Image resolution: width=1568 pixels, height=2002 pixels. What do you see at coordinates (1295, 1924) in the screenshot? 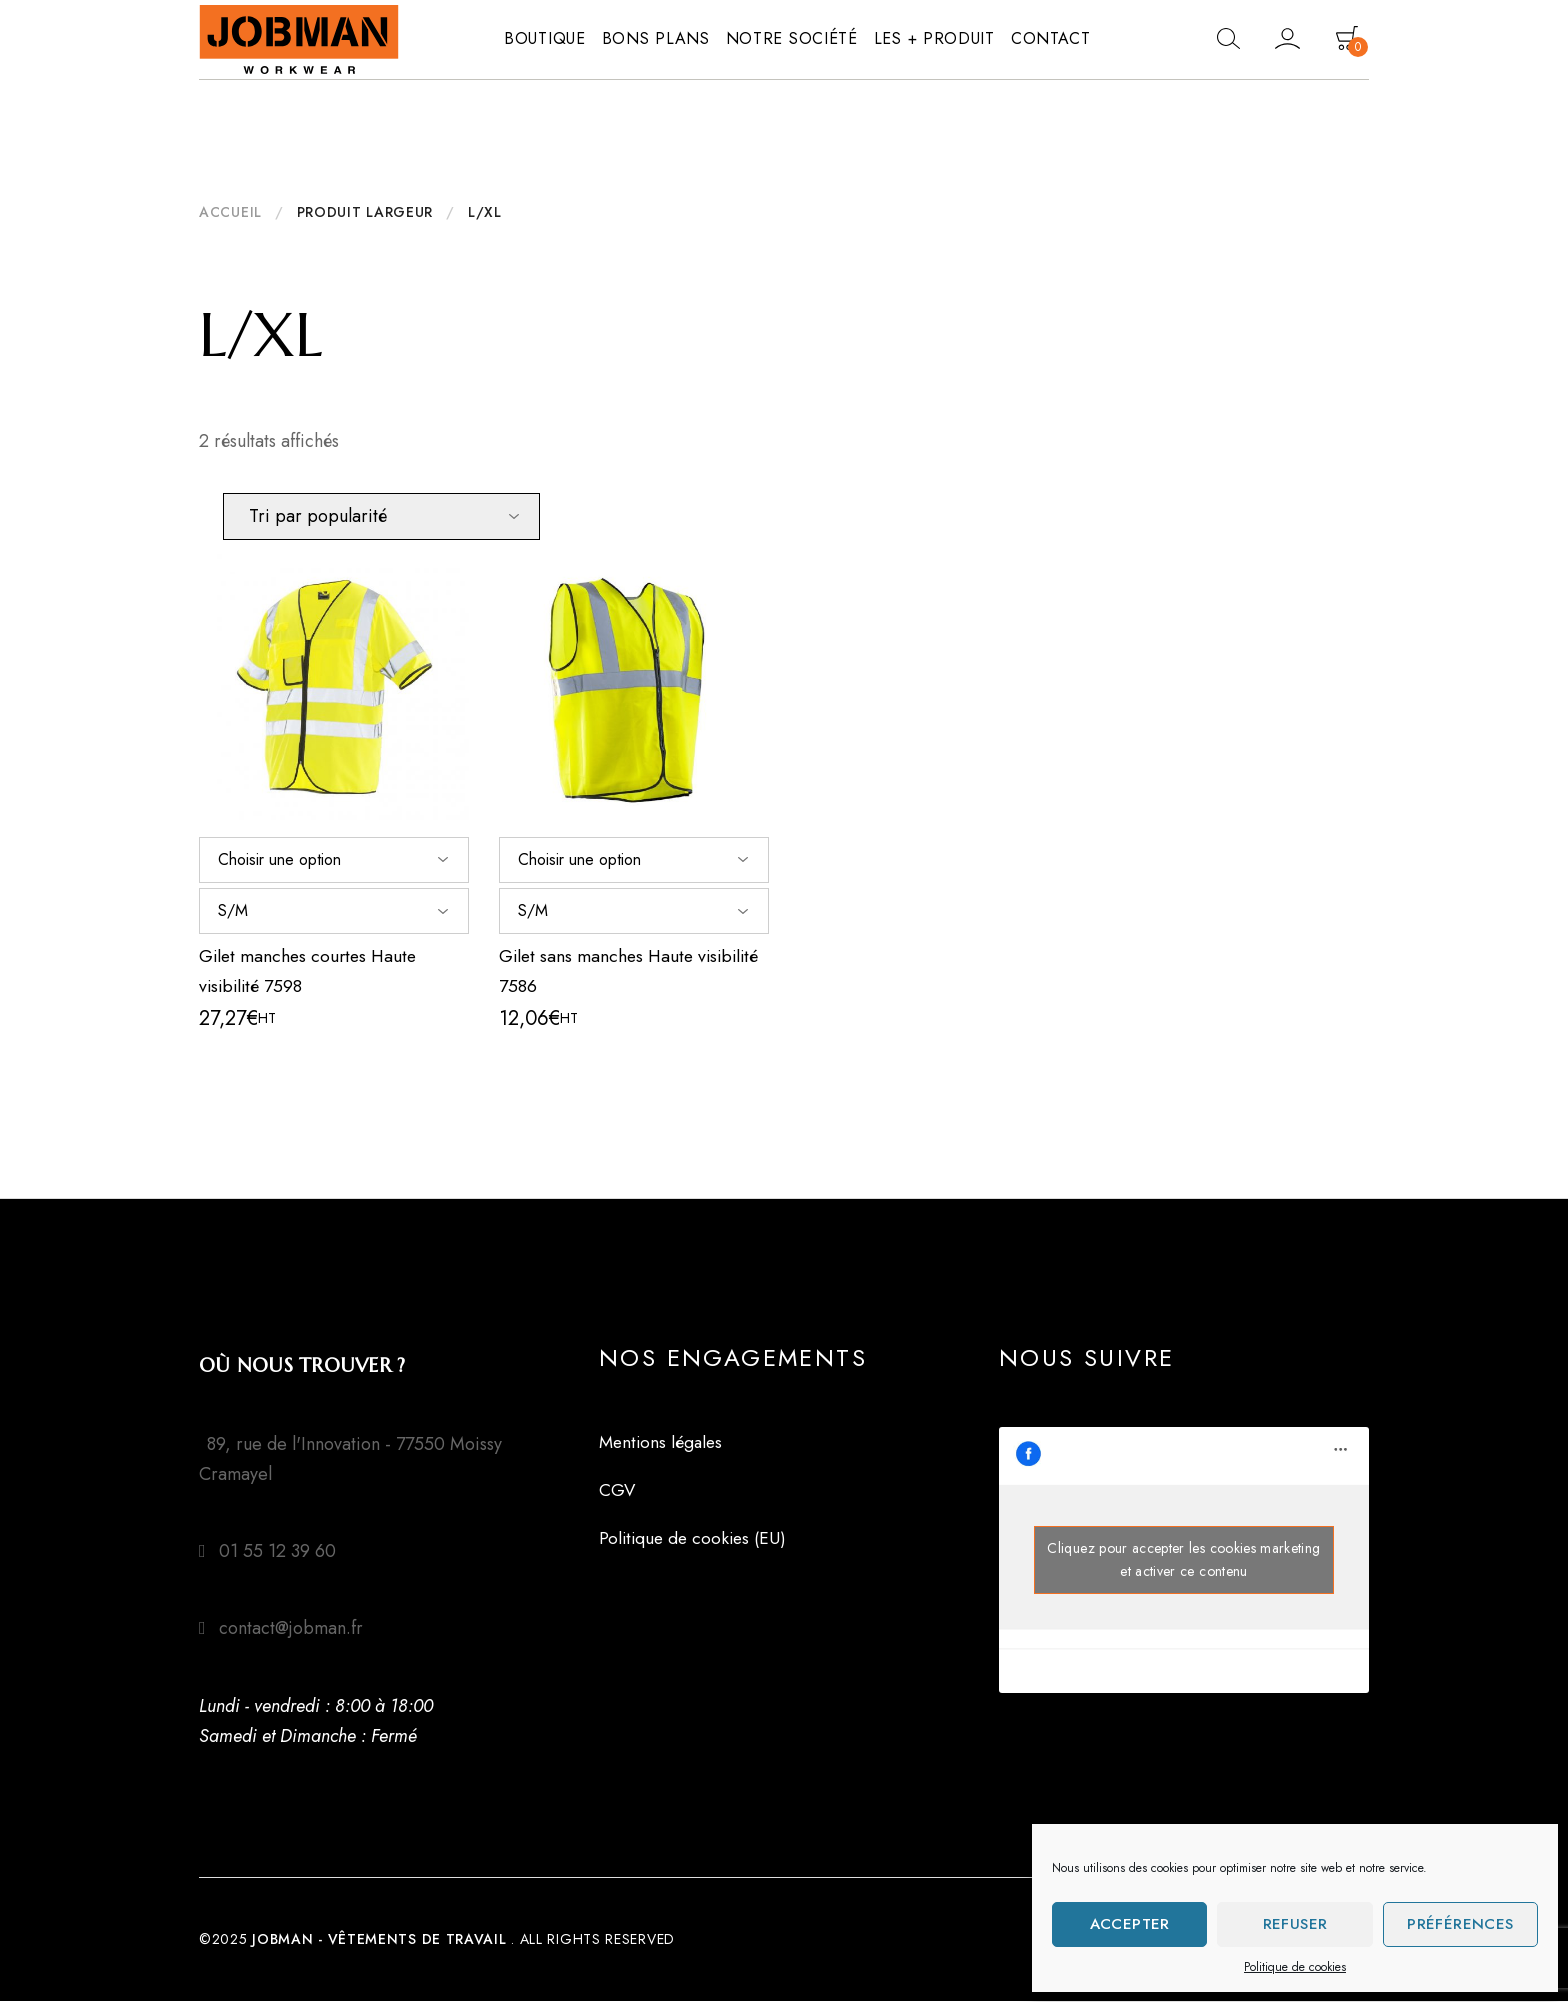
I see `Refuser` at bounding box center [1295, 1924].